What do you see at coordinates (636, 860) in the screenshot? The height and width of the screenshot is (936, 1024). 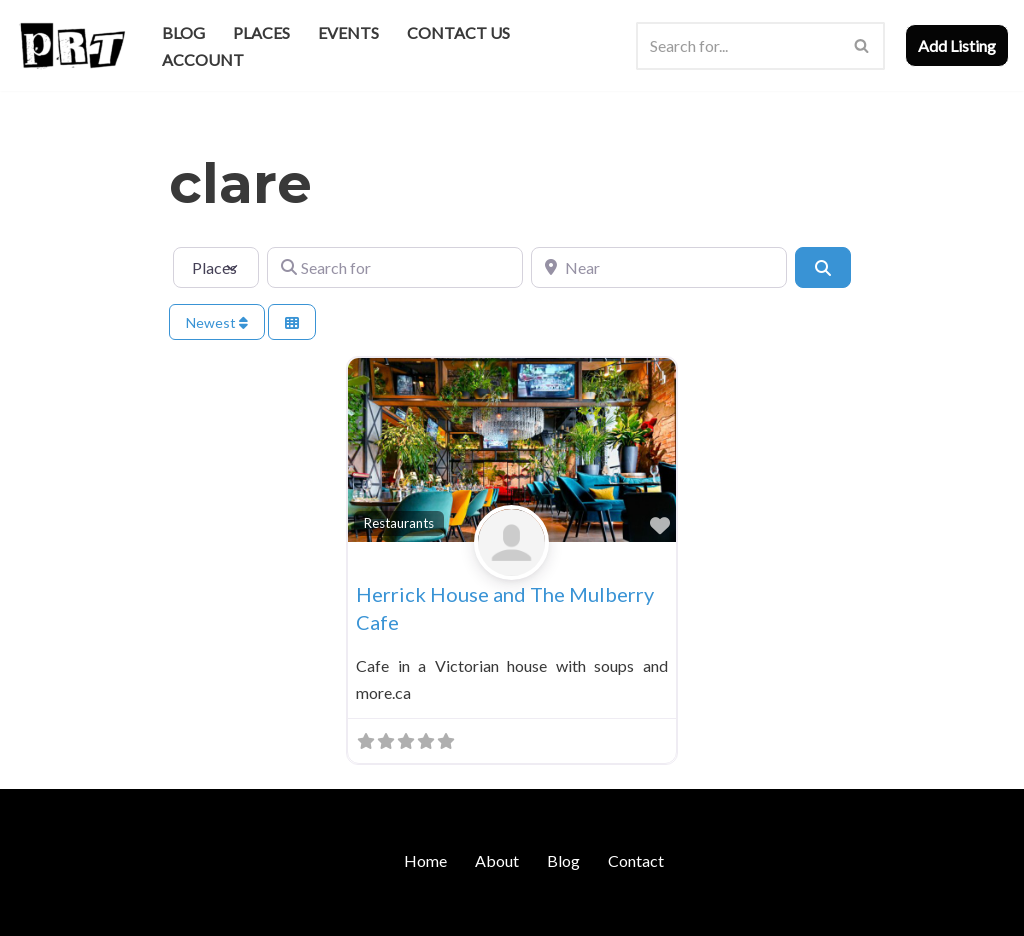 I see `Contact` at bounding box center [636, 860].